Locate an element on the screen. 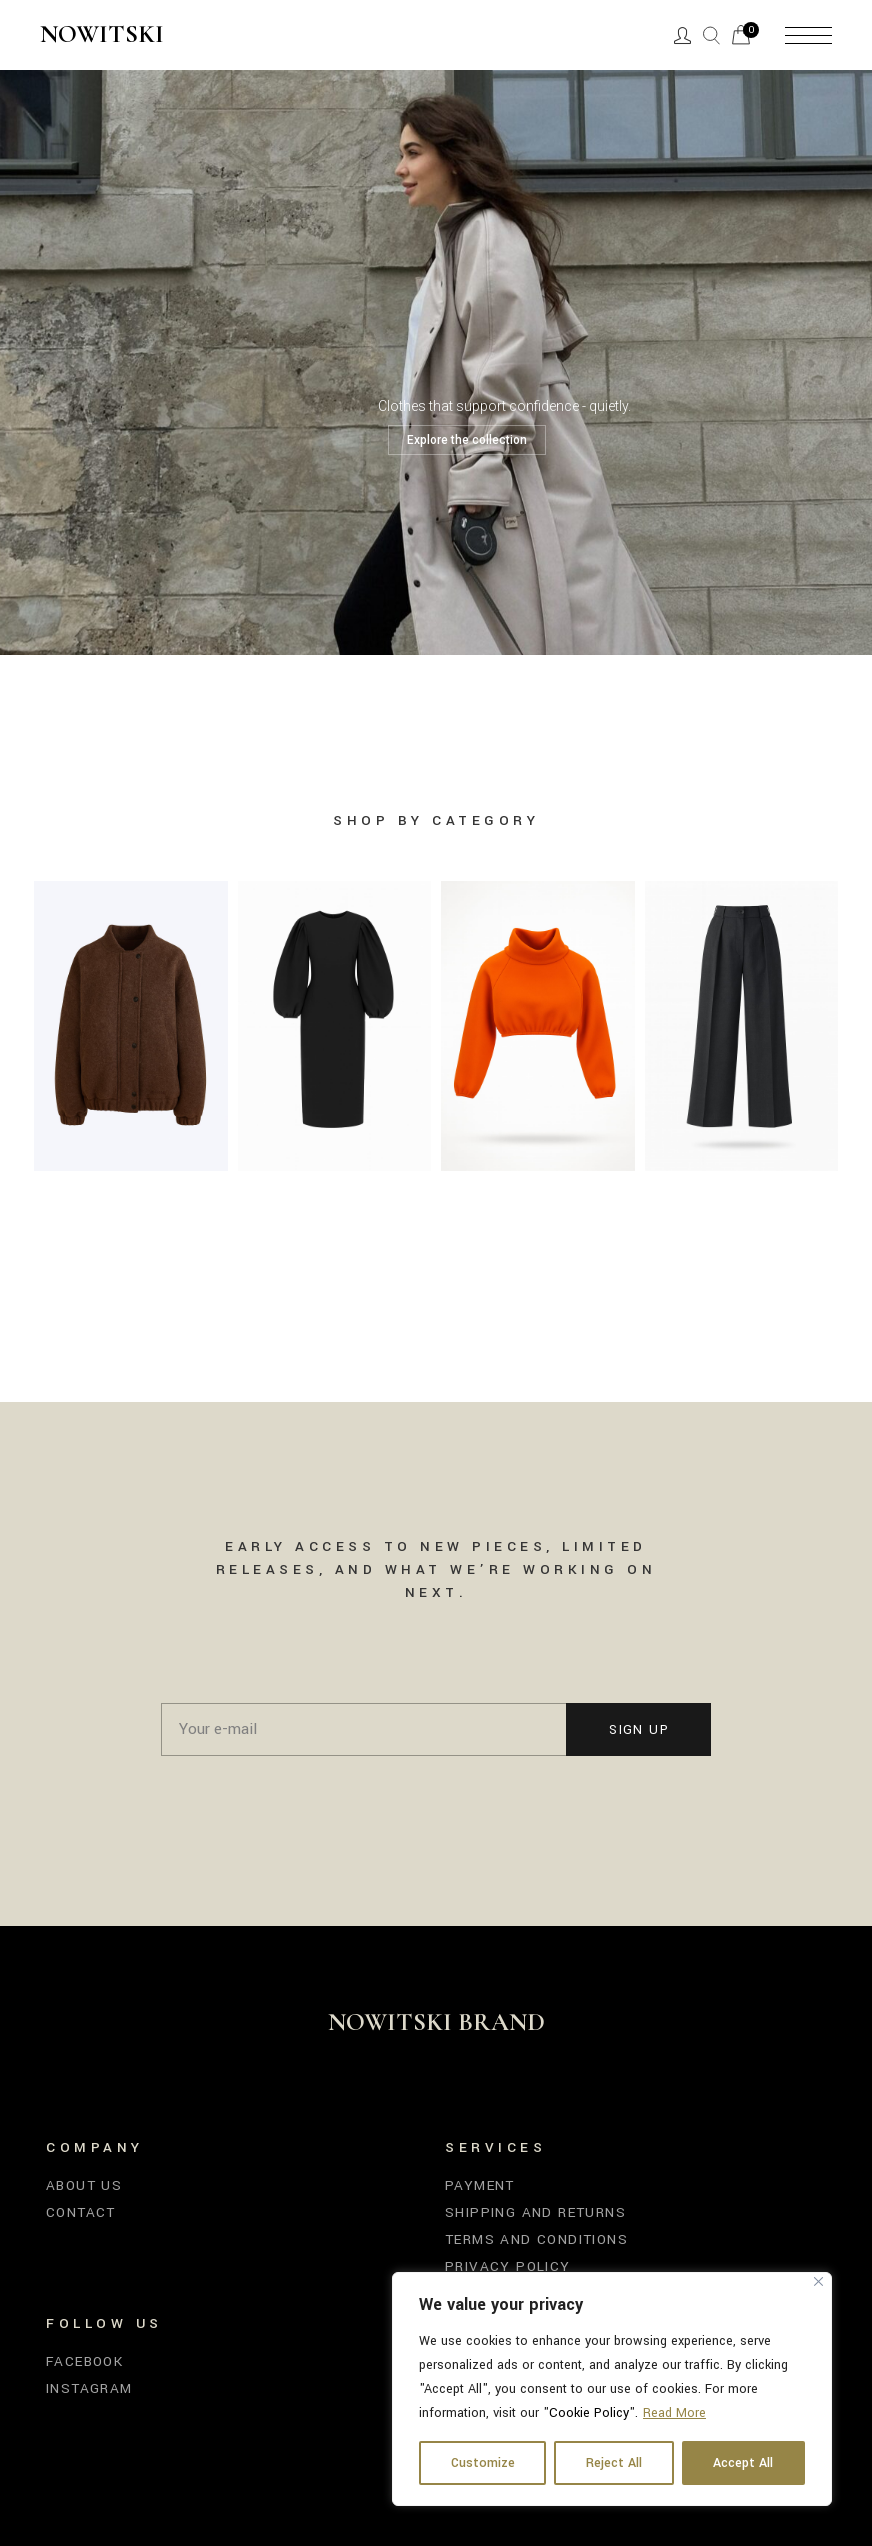 This screenshot has height=2546, width=872. Shipping and Returns is located at coordinates (535, 2212).